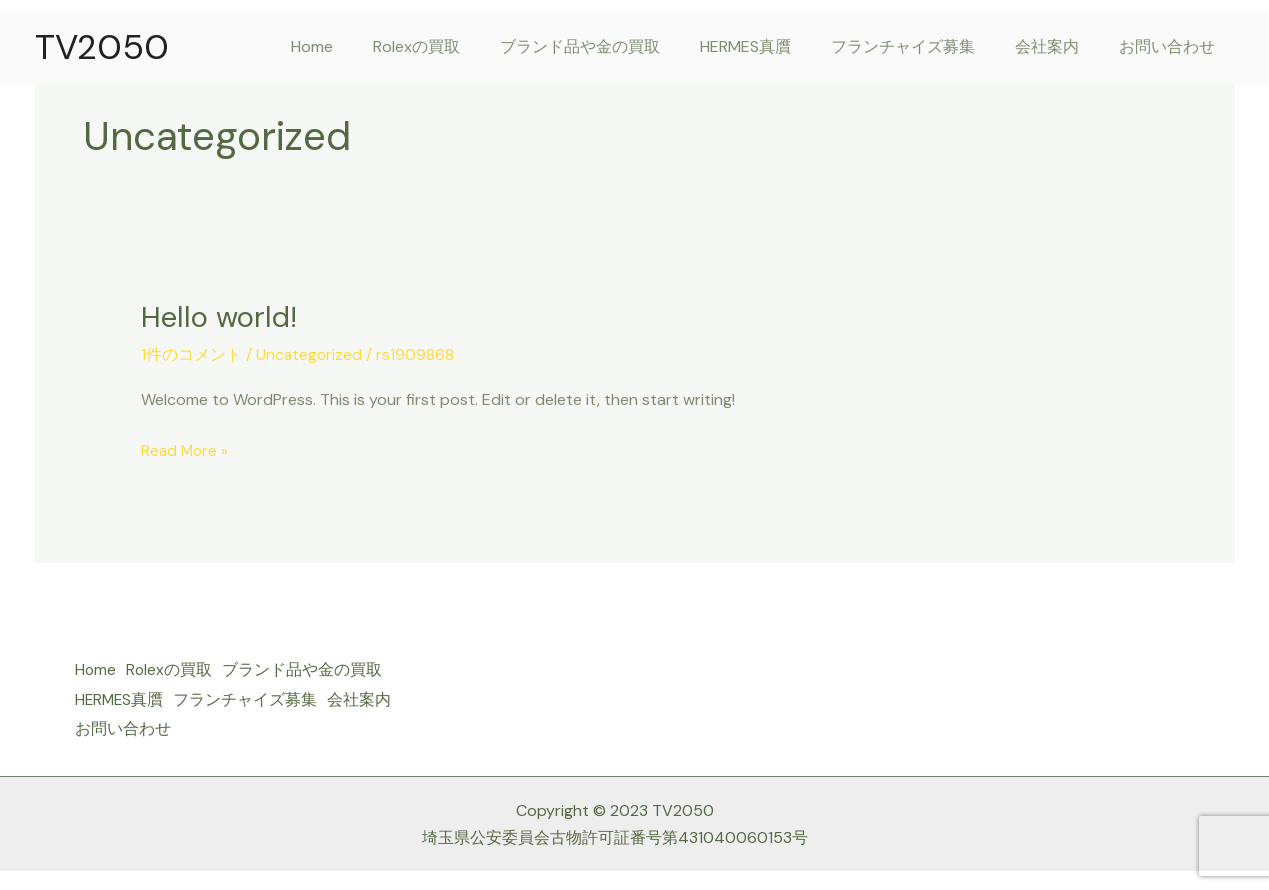 This screenshot has height=890, width=1269. What do you see at coordinates (923, 46) in the screenshot?
I see `フランチャイズ募集` at bounding box center [923, 46].